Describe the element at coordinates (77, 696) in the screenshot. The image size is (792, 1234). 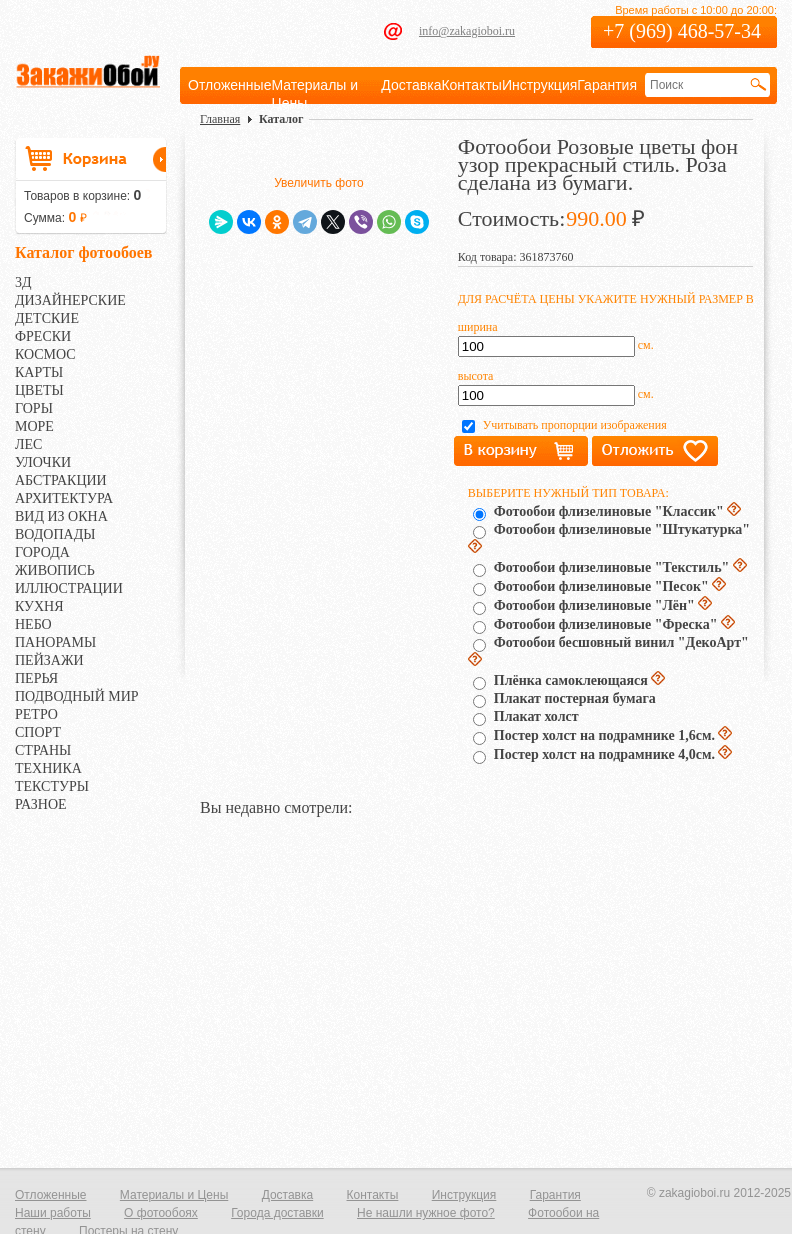
I see `ПОДВОДНЫЙ МИР` at that location.